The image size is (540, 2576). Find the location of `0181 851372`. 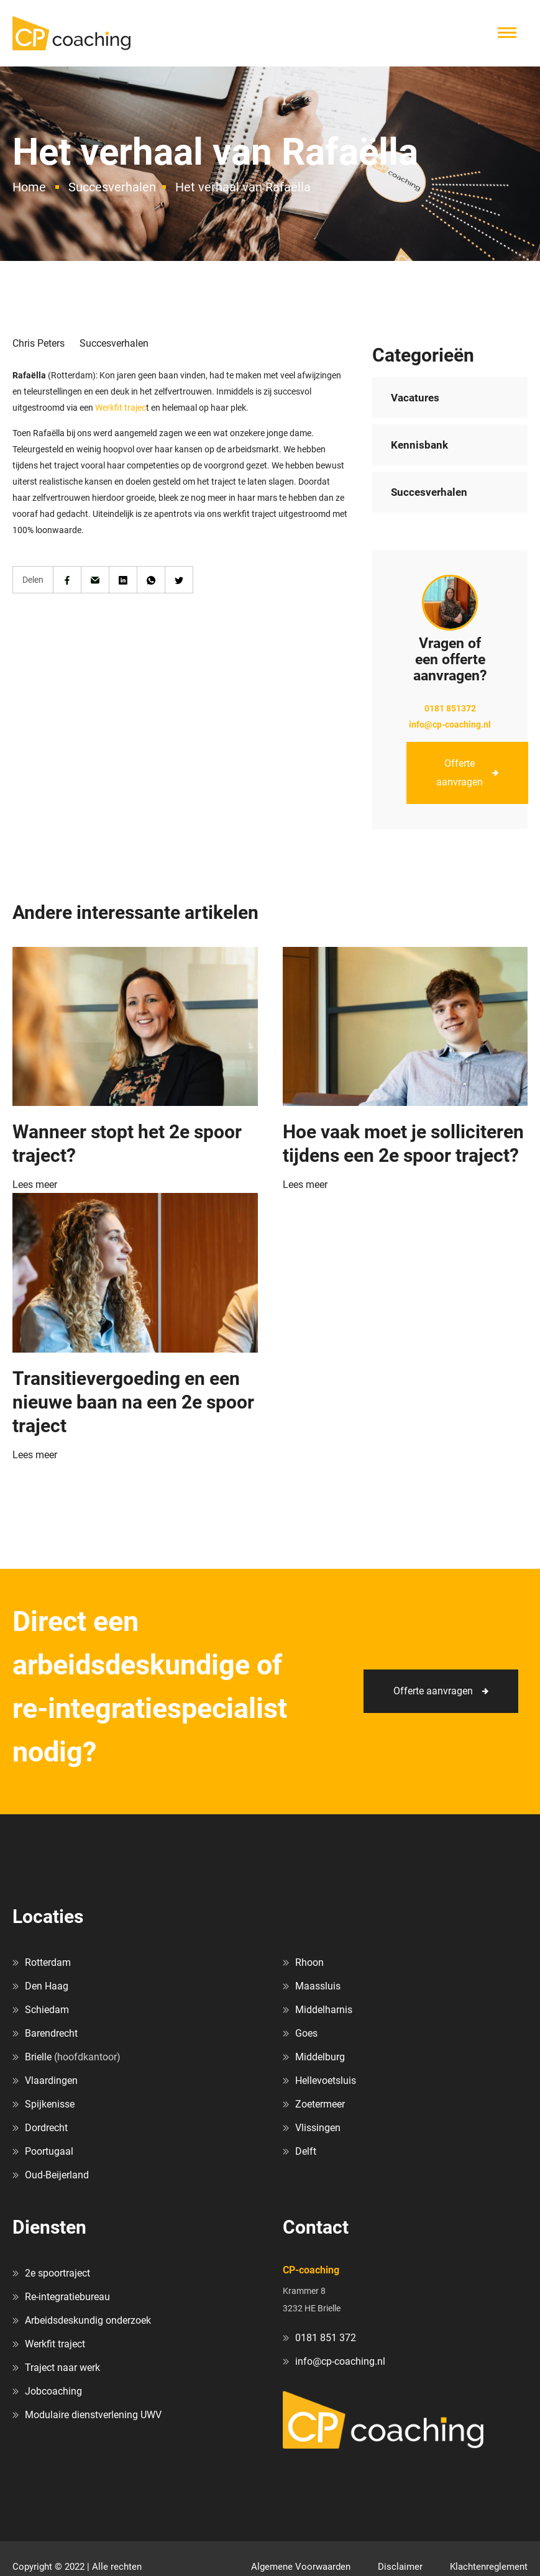

0181 851372 is located at coordinates (450, 708).